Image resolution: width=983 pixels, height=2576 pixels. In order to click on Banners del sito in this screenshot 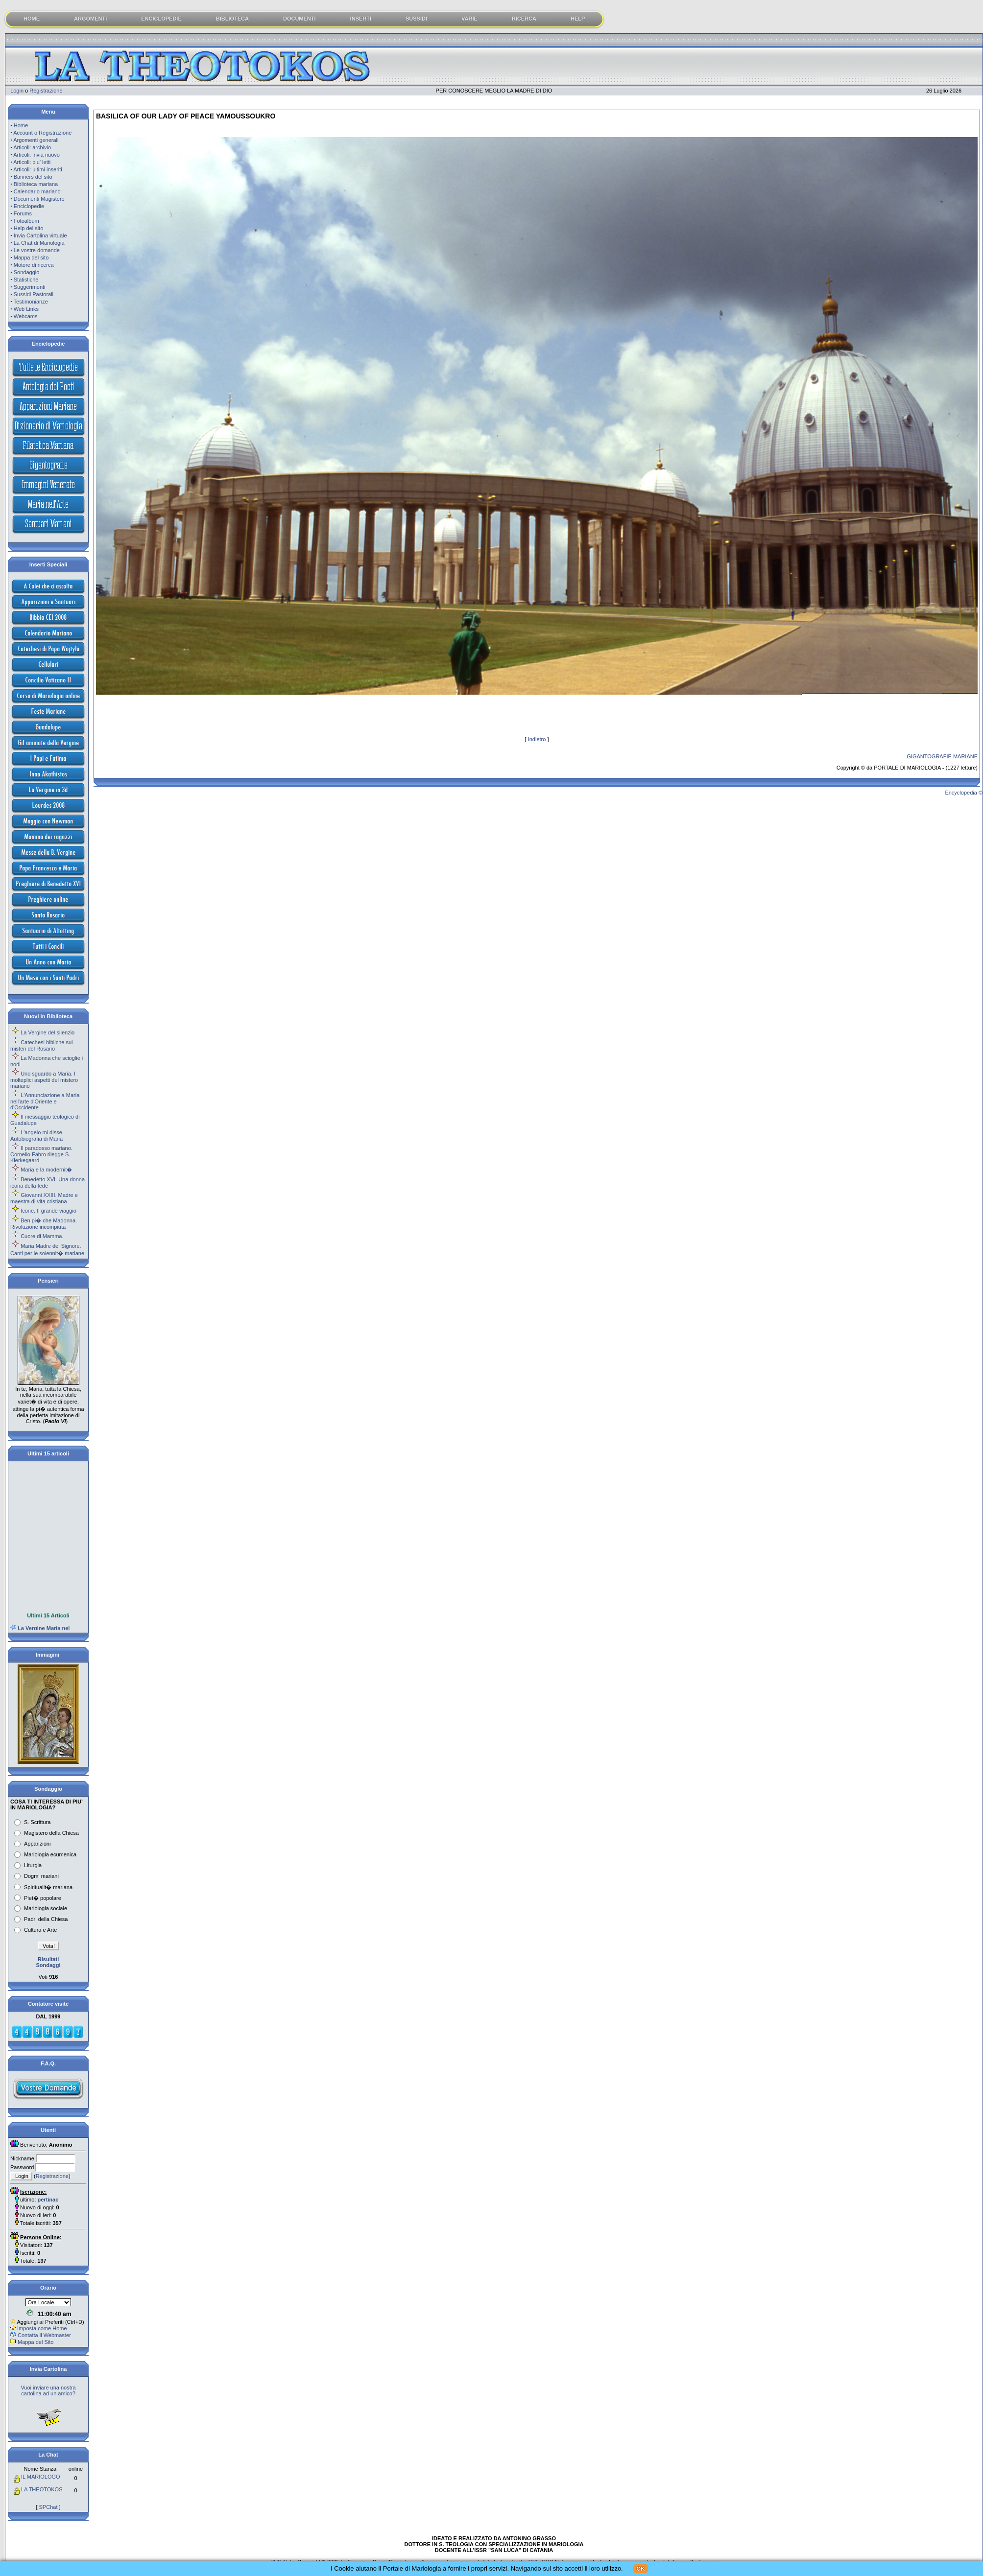, I will do `click(33, 177)`.